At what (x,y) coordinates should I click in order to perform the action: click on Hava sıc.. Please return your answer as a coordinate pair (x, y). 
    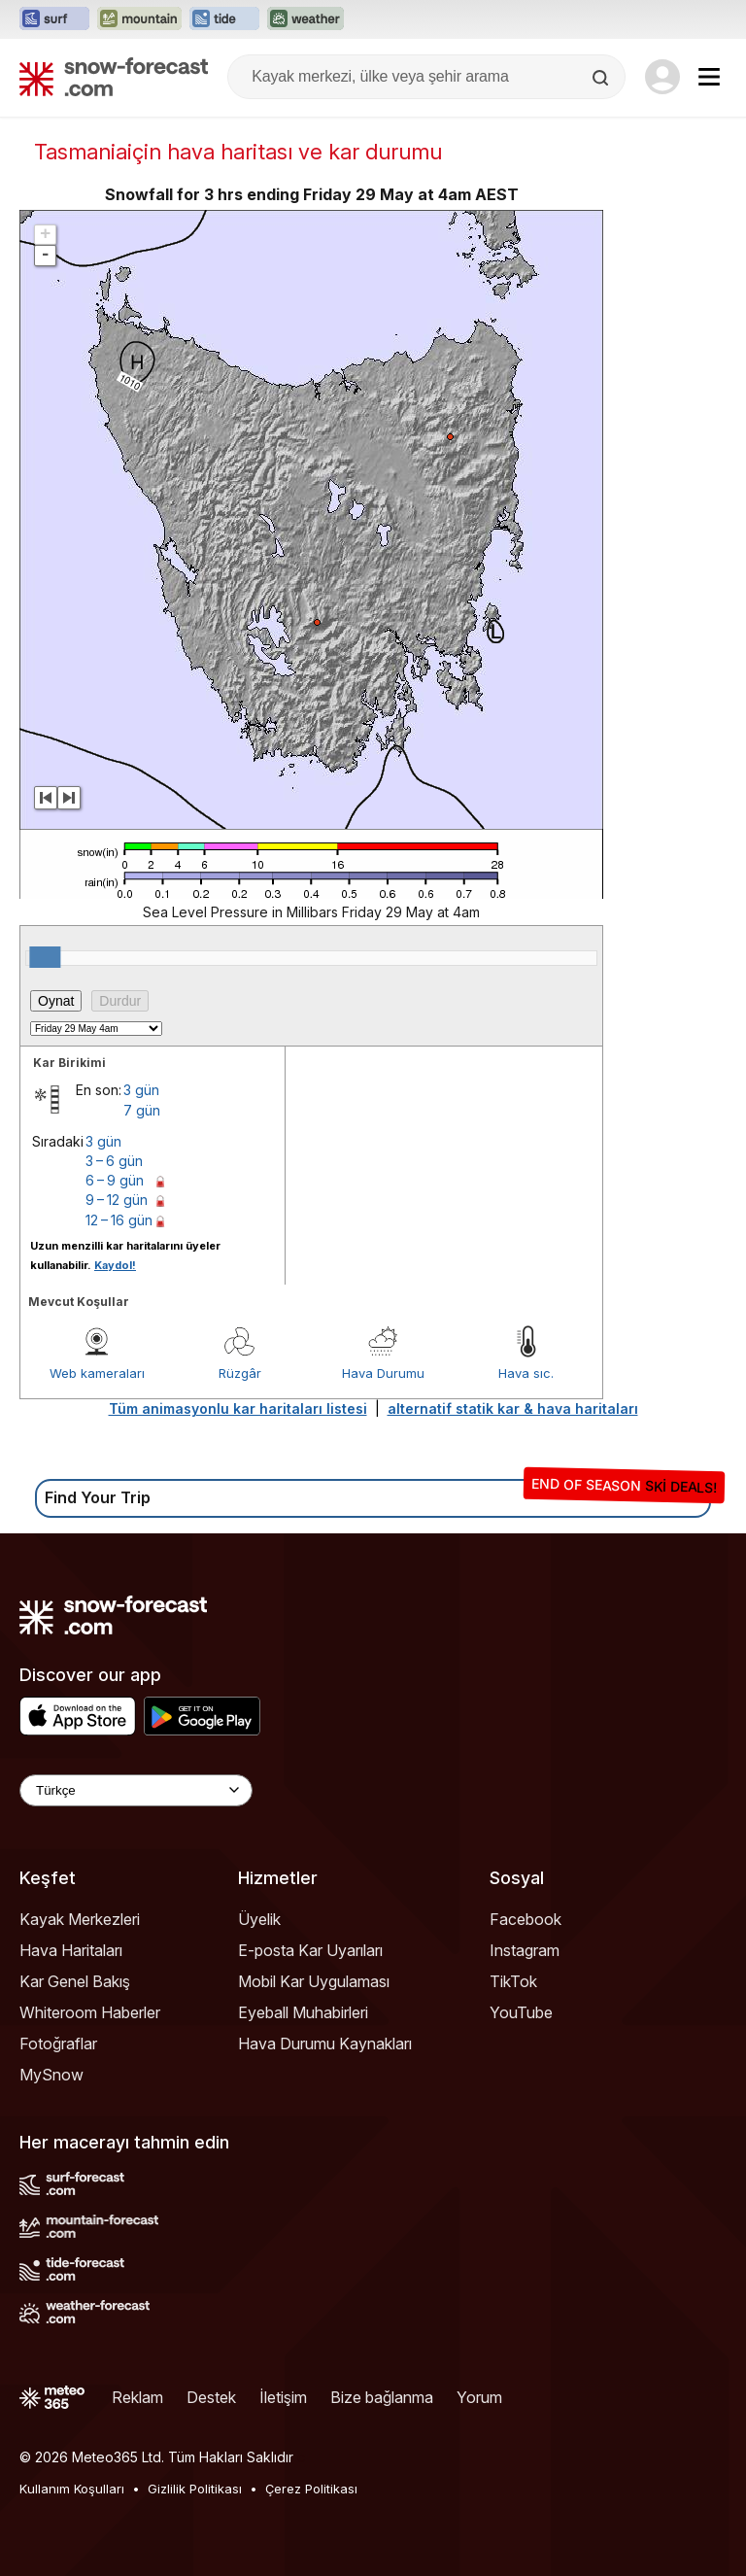
    Looking at the image, I should click on (526, 1373).